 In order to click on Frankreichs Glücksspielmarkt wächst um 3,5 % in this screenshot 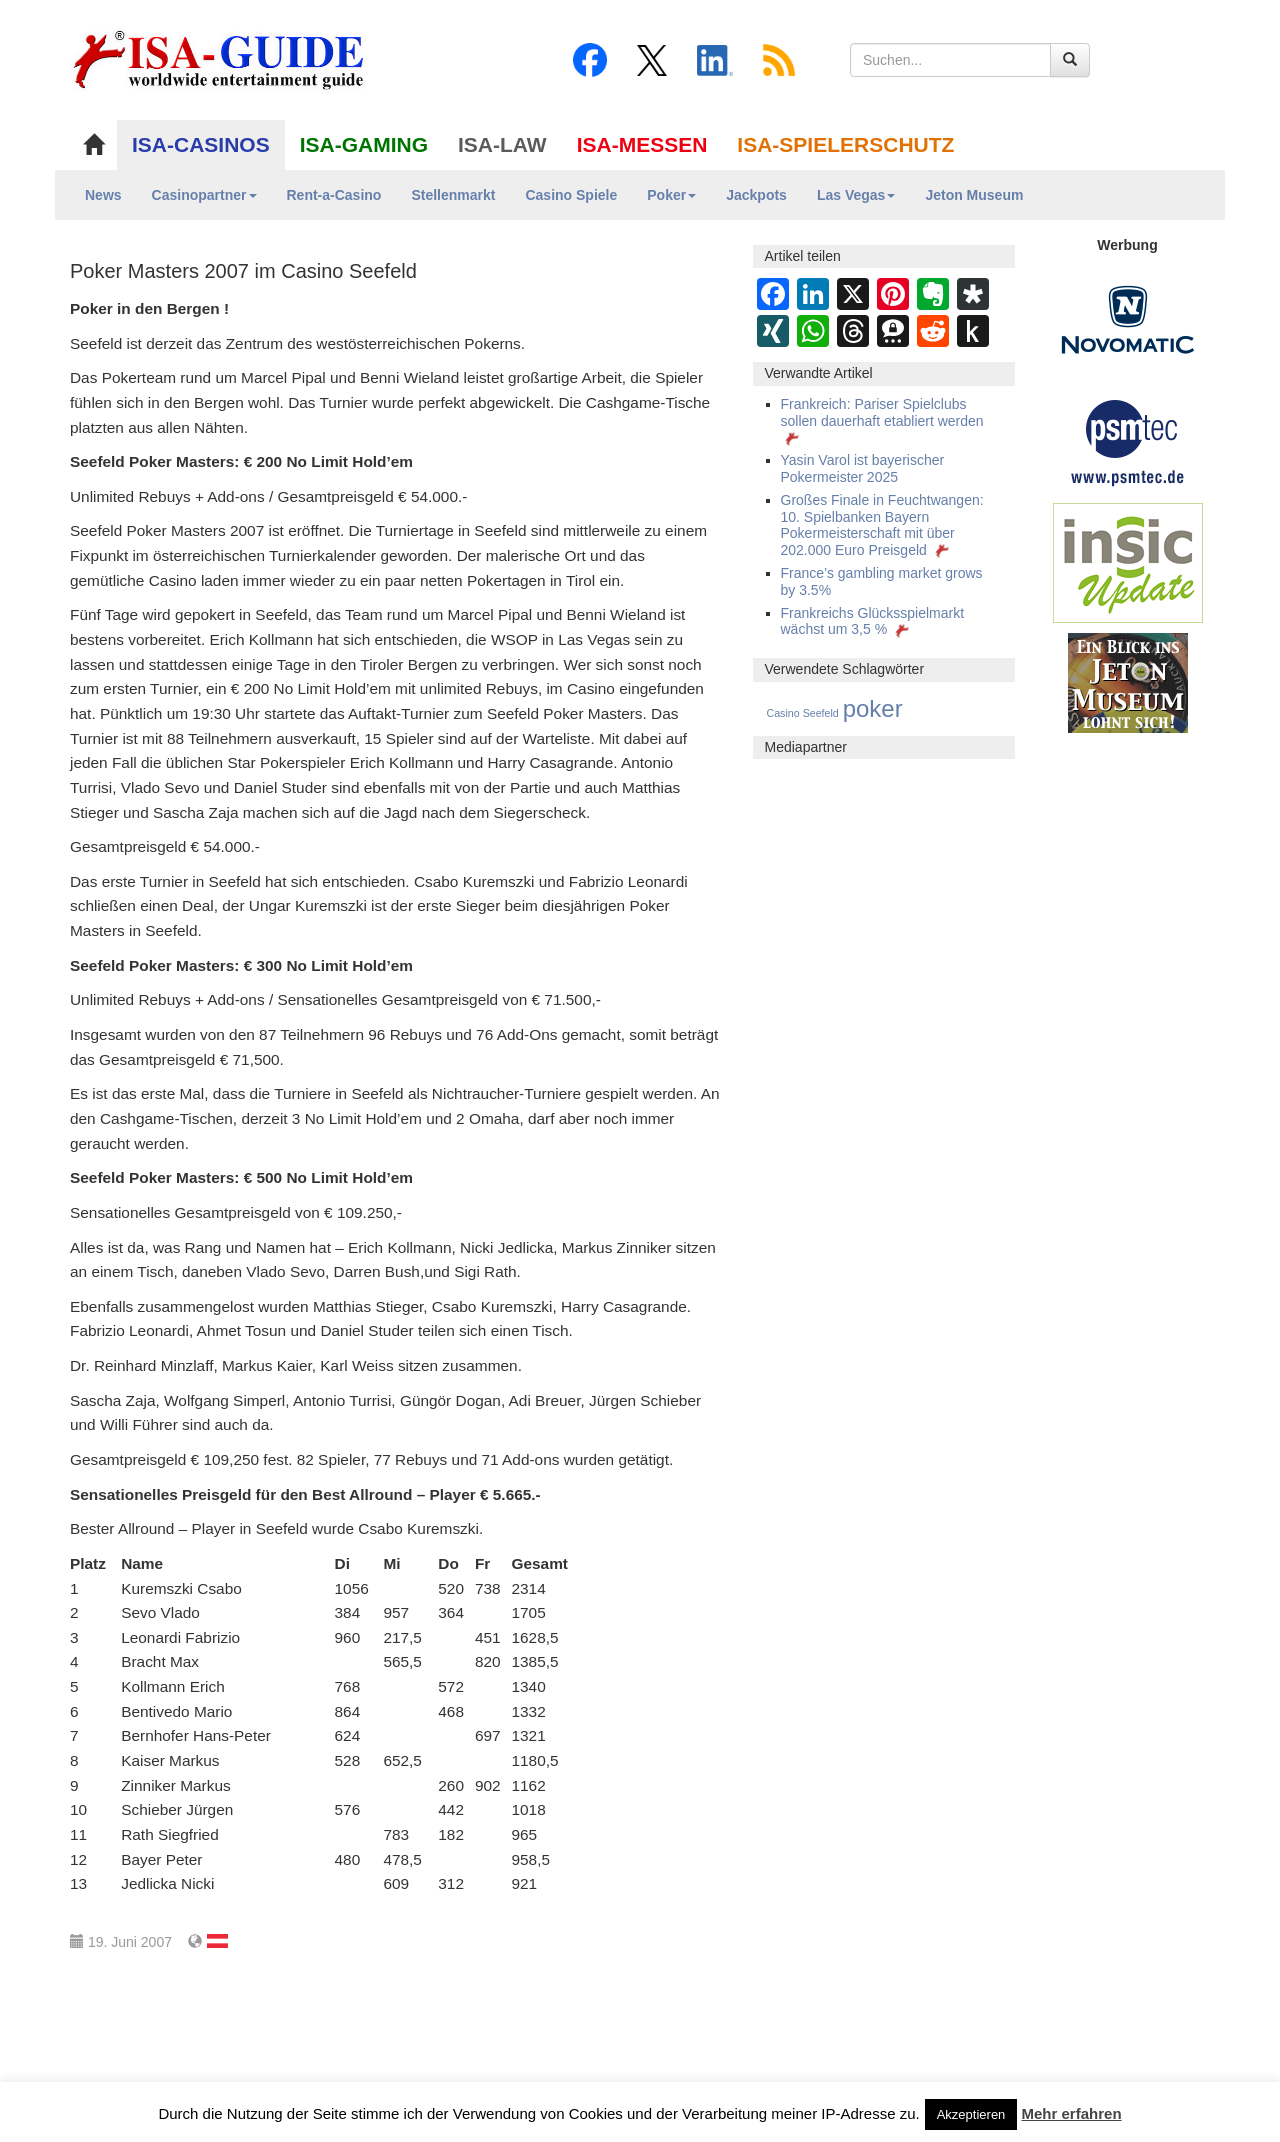, I will do `click(873, 621)`.